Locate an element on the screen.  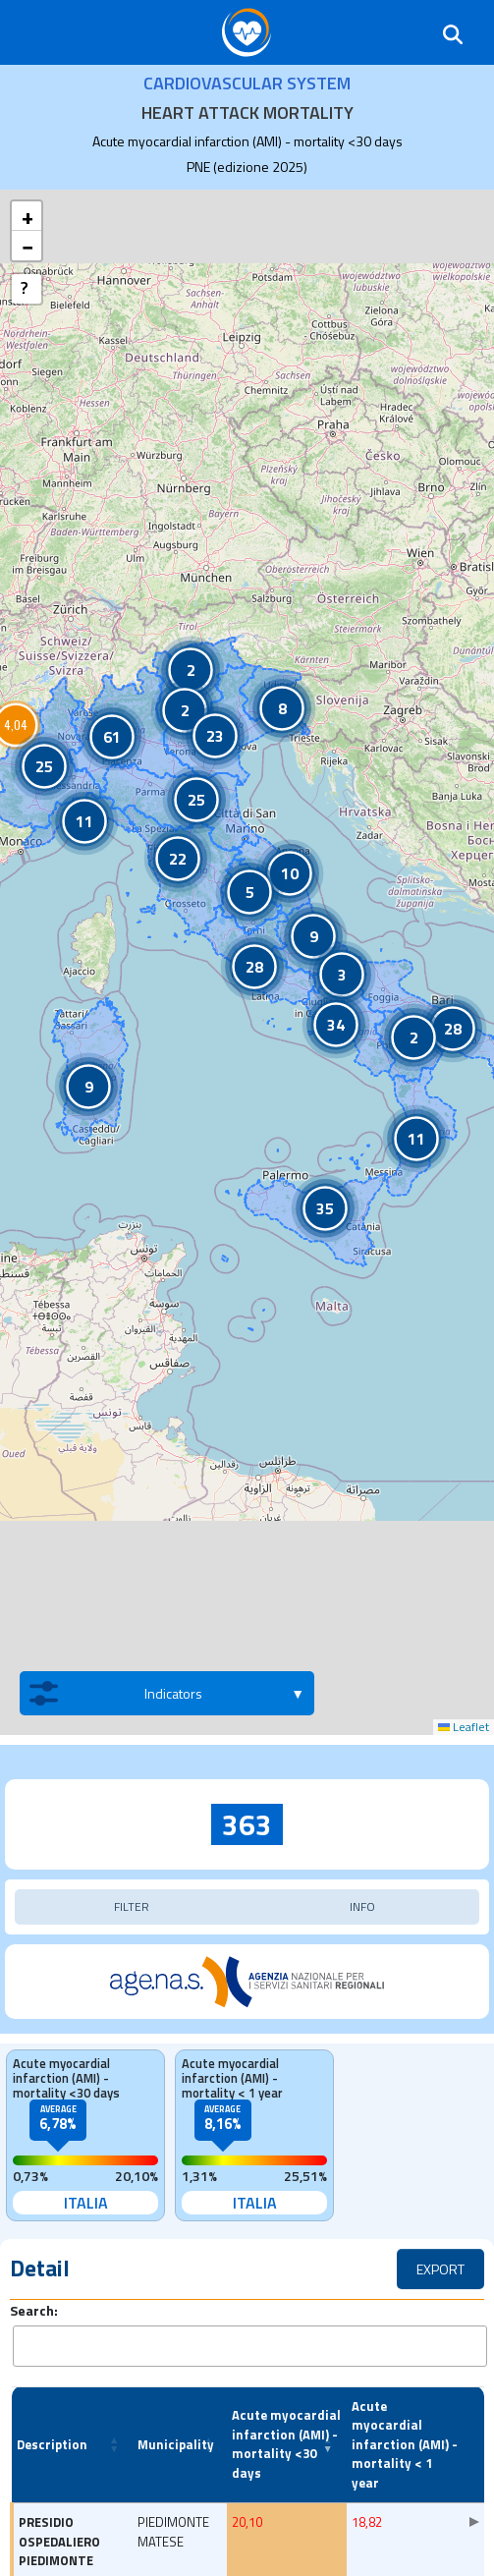
Indicators is located at coordinates (115, 1693).